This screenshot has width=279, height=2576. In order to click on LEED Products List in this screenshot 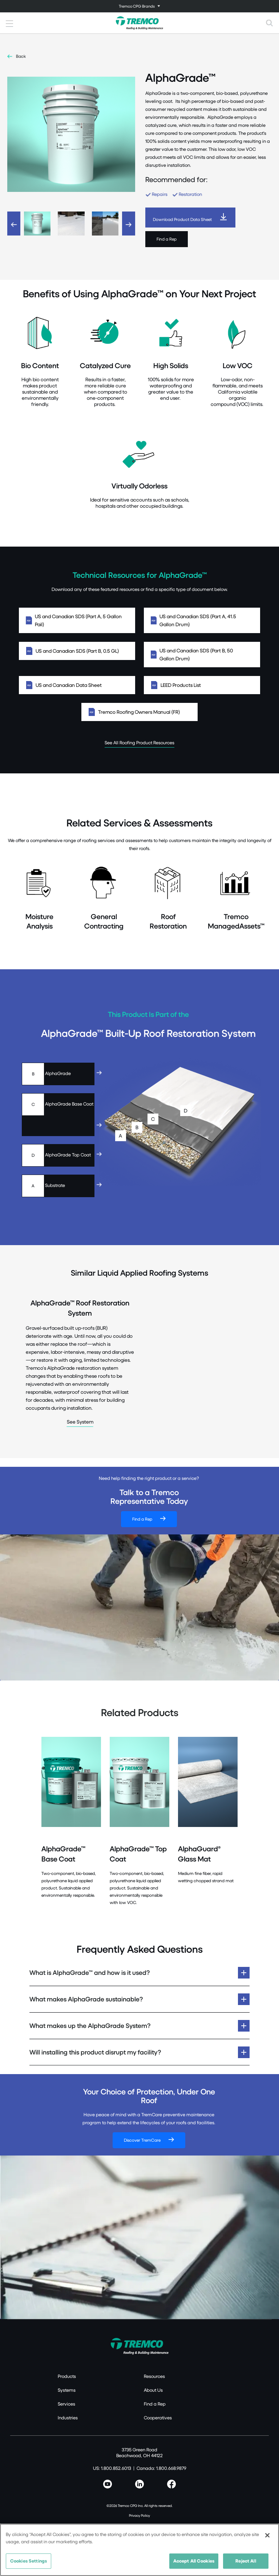, I will do `click(202, 685)`.